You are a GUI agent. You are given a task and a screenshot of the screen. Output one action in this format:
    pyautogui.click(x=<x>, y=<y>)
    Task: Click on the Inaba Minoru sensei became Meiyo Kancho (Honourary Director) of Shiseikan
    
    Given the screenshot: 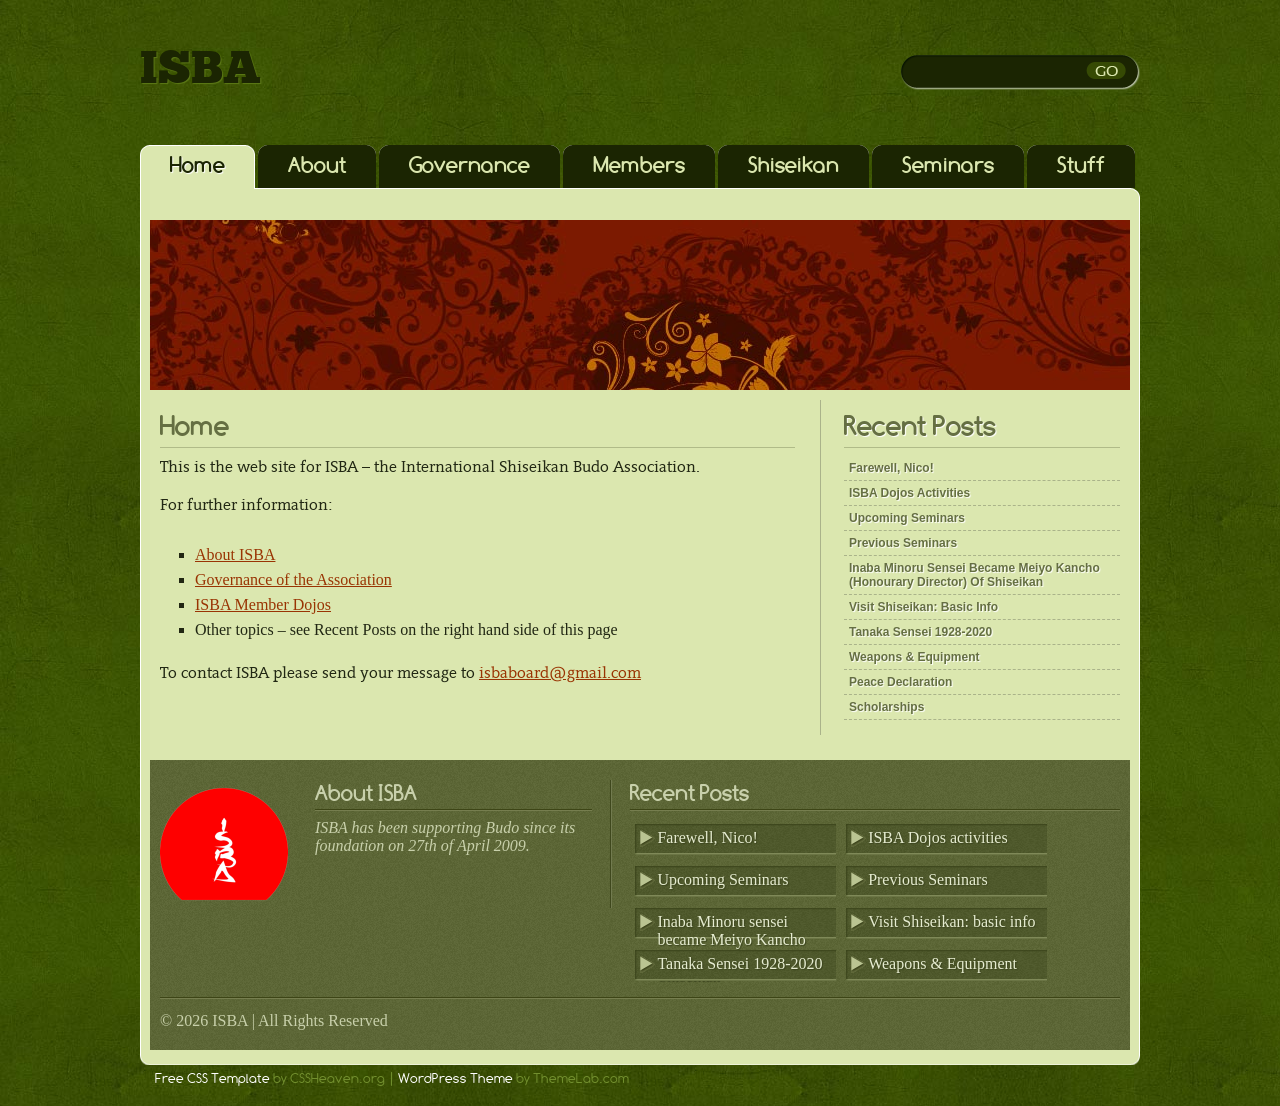 What is the action you would take?
    pyautogui.click(x=974, y=575)
    